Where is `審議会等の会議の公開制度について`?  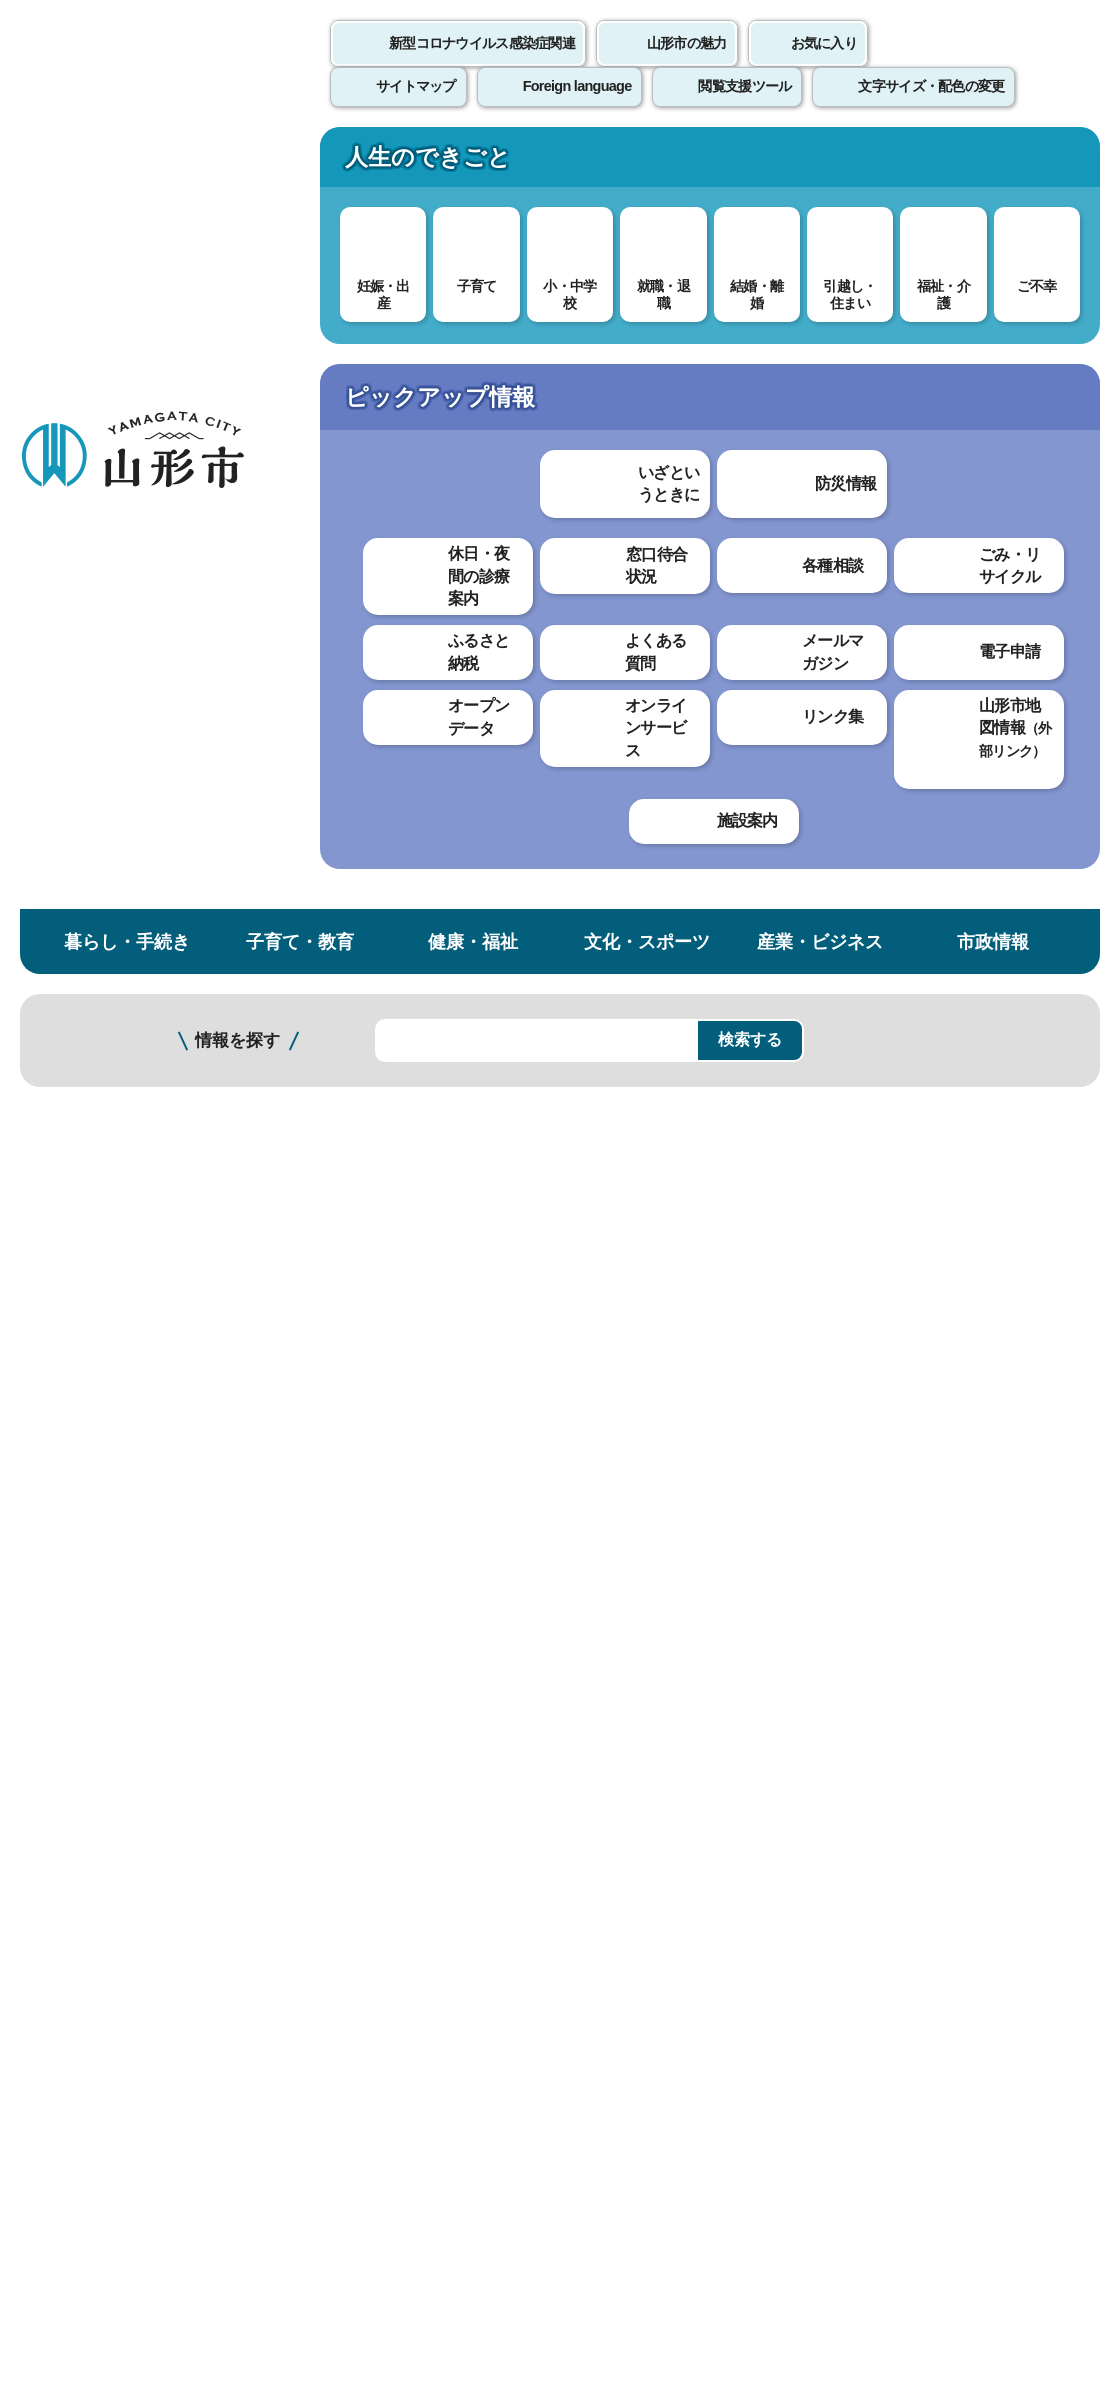 審議会等の会議の公開制度について is located at coordinates (428, 623).